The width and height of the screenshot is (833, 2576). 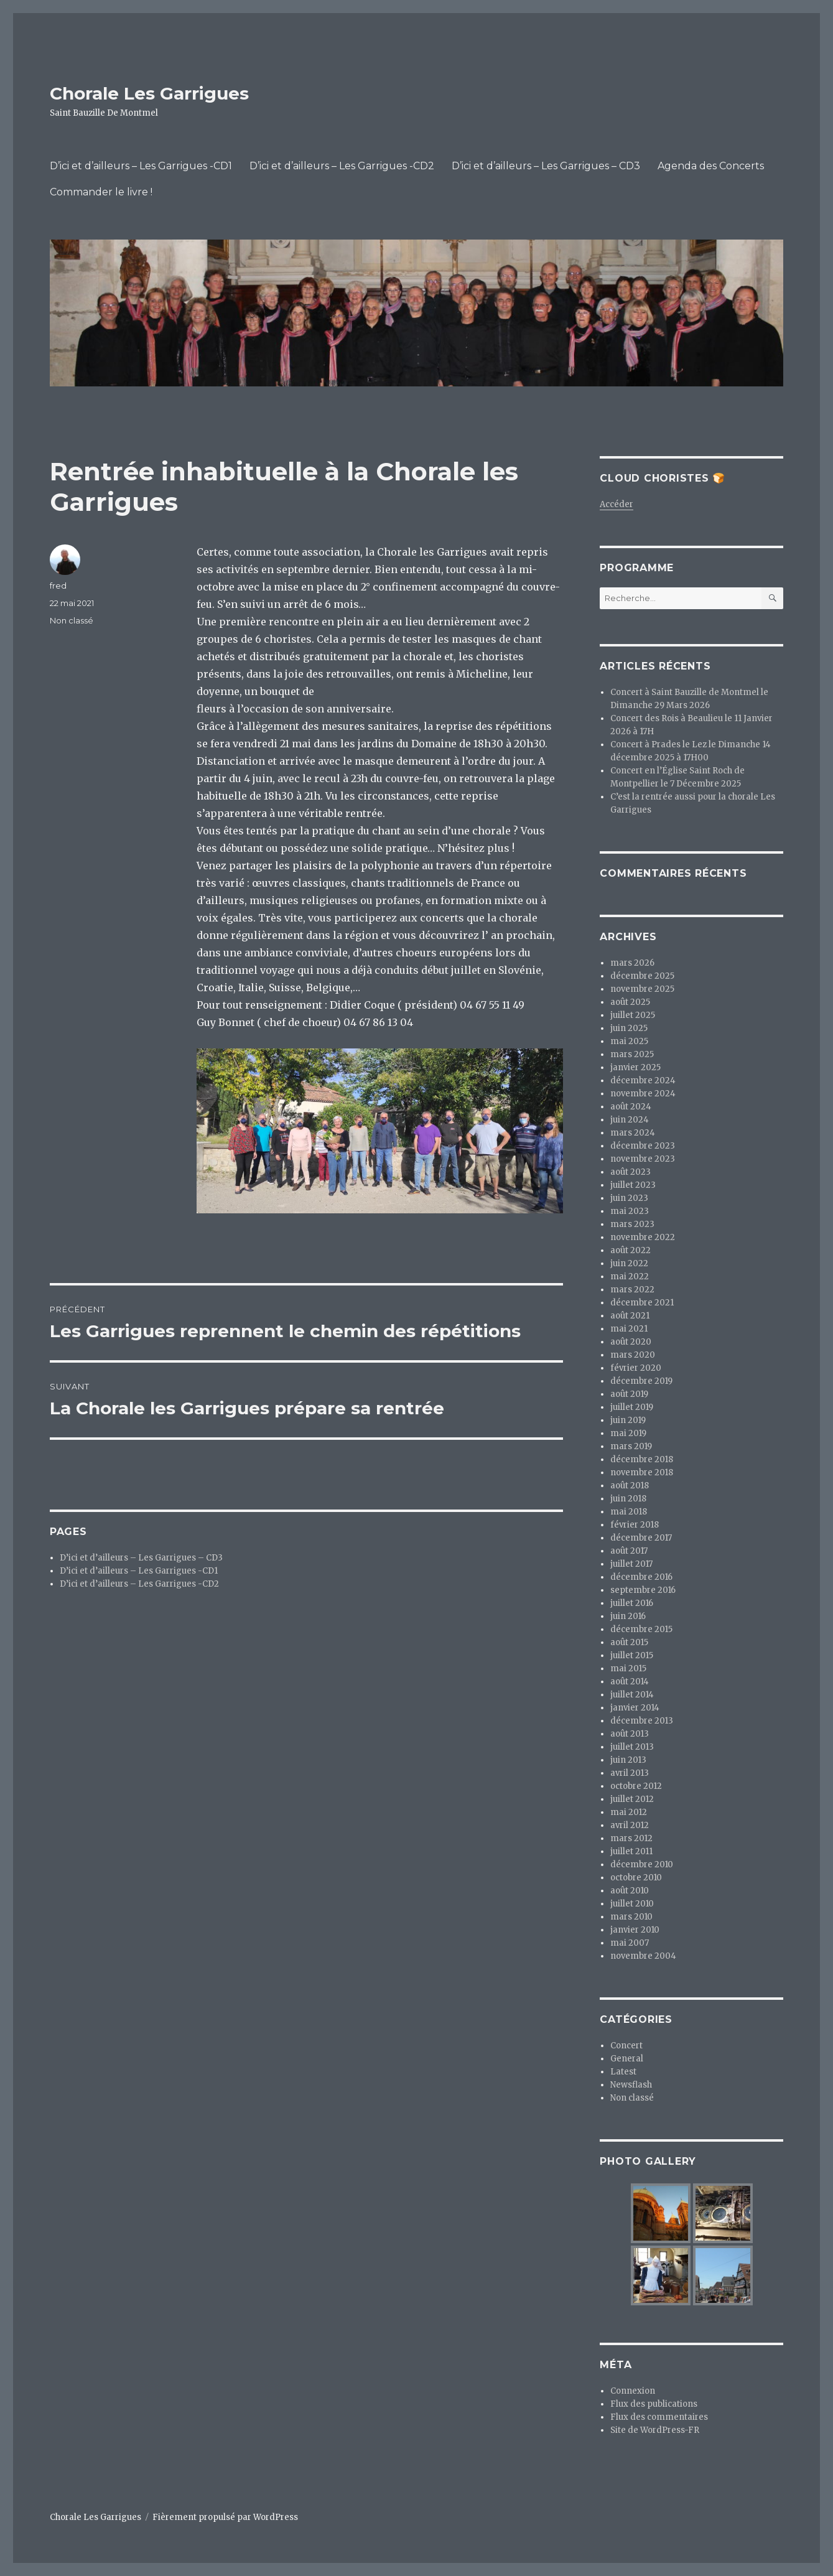 What do you see at coordinates (643, 1590) in the screenshot?
I see `septembre 2016` at bounding box center [643, 1590].